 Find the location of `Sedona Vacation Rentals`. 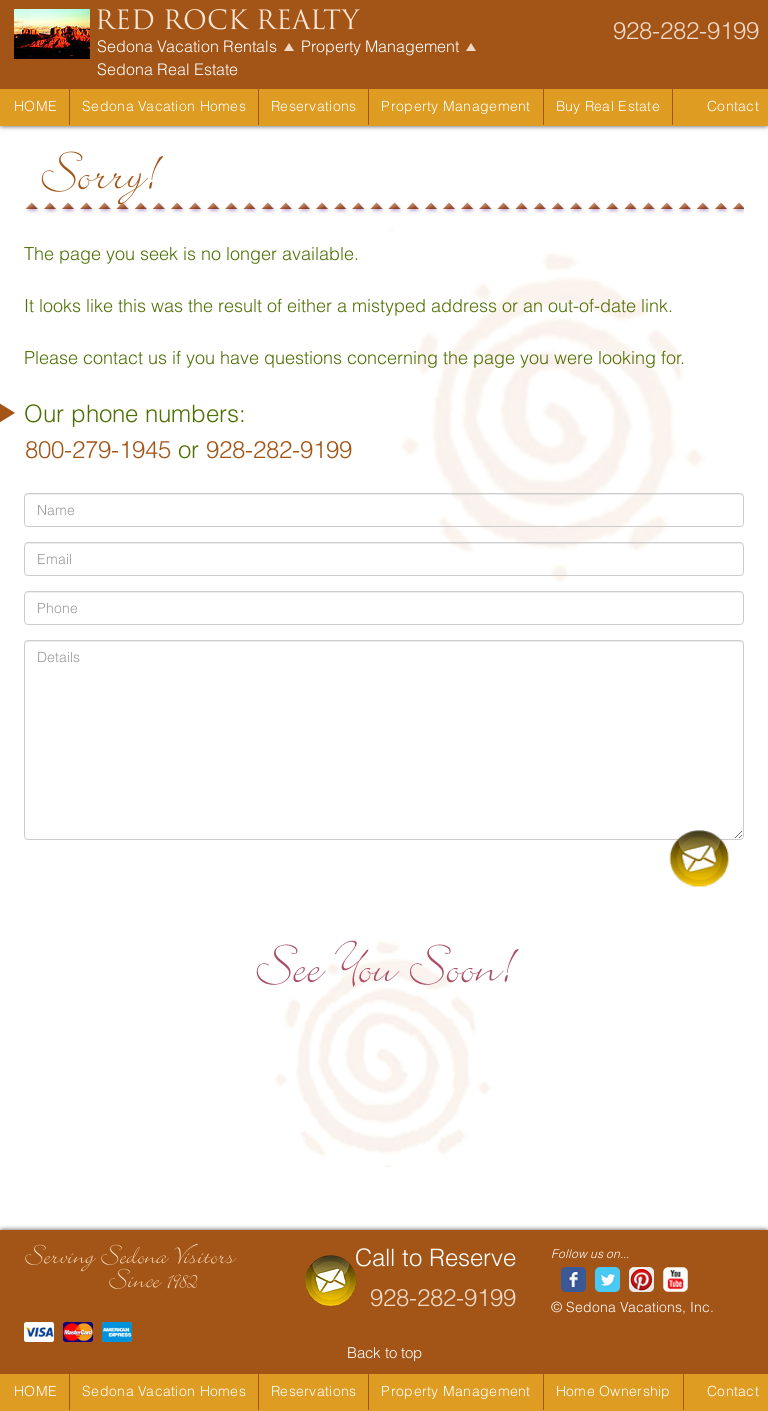

Sedona Vacation Rentals is located at coordinates (187, 46).